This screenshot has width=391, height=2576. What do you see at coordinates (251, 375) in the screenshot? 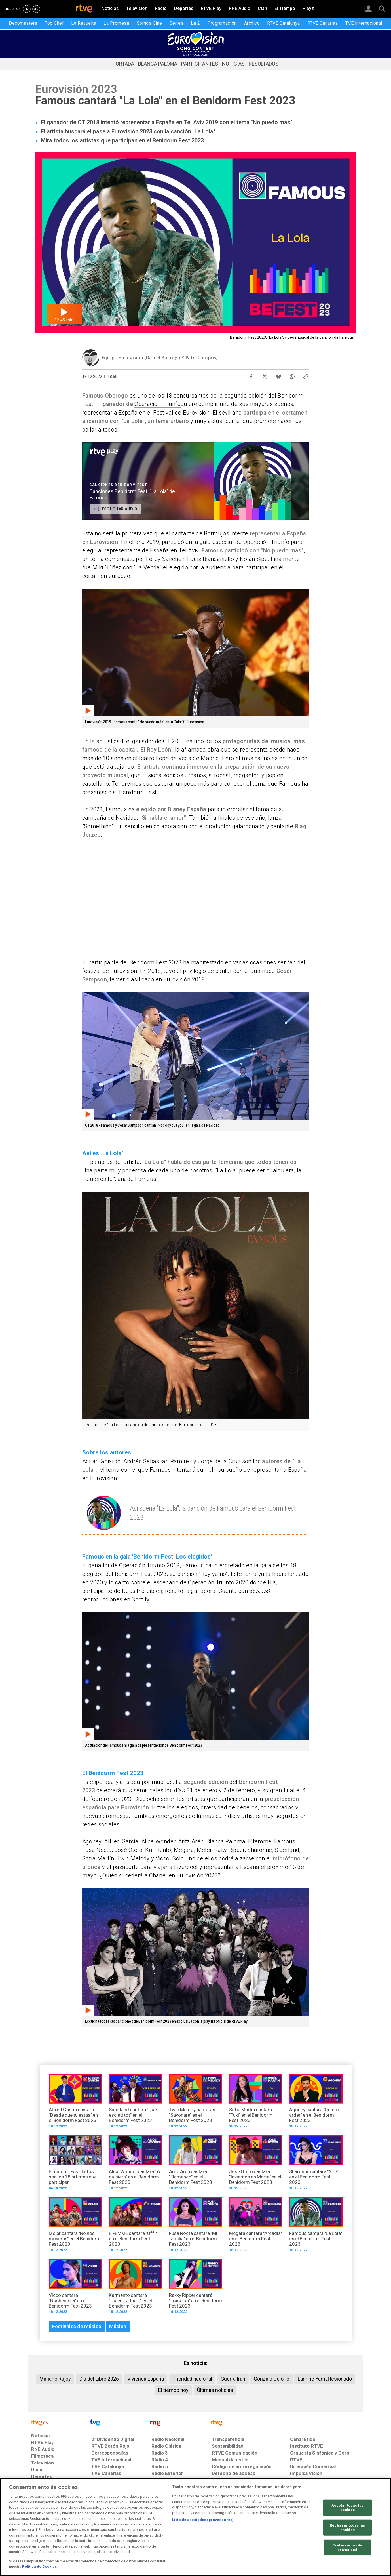
I see `[Compartir contenido en Facebook [ventana emergente]]` at bounding box center [251, 375].